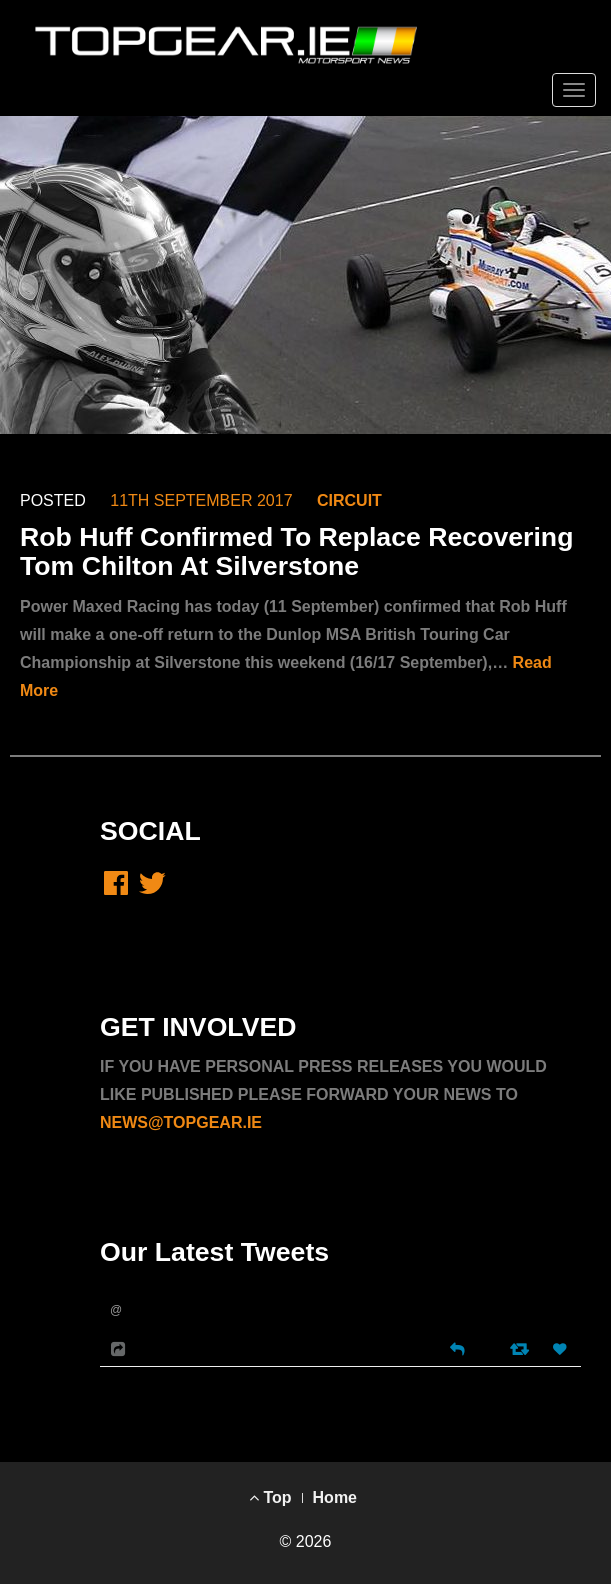 The image size is (611, 1584). I want to click on [Reply], so click(457, 1347).